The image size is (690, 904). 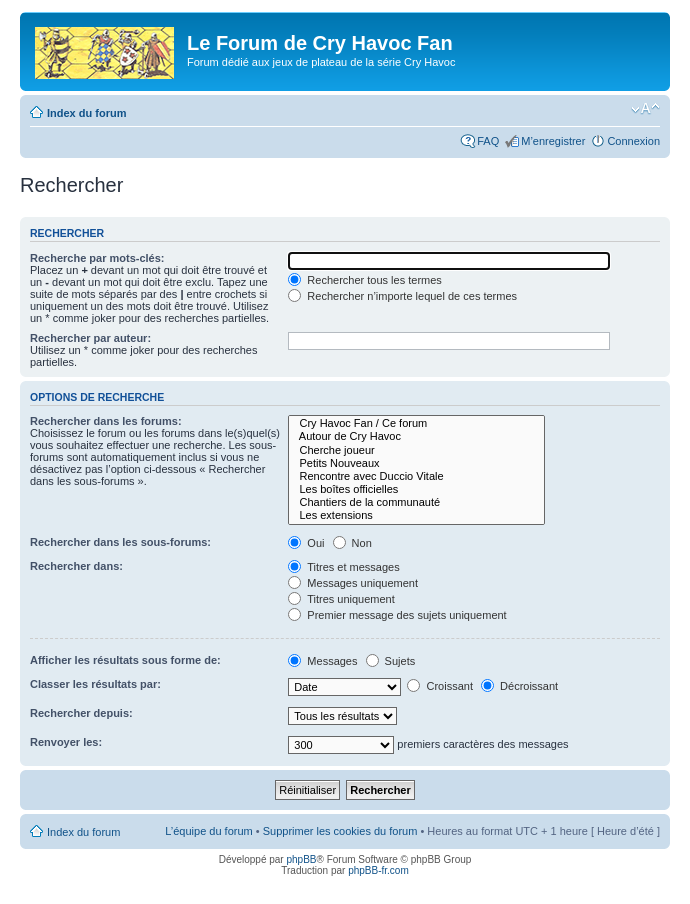 What do you see at coordinates (90, 338) in the screenshot?
I see `Rechercher par auteur:` at bounding box center [90, 338].